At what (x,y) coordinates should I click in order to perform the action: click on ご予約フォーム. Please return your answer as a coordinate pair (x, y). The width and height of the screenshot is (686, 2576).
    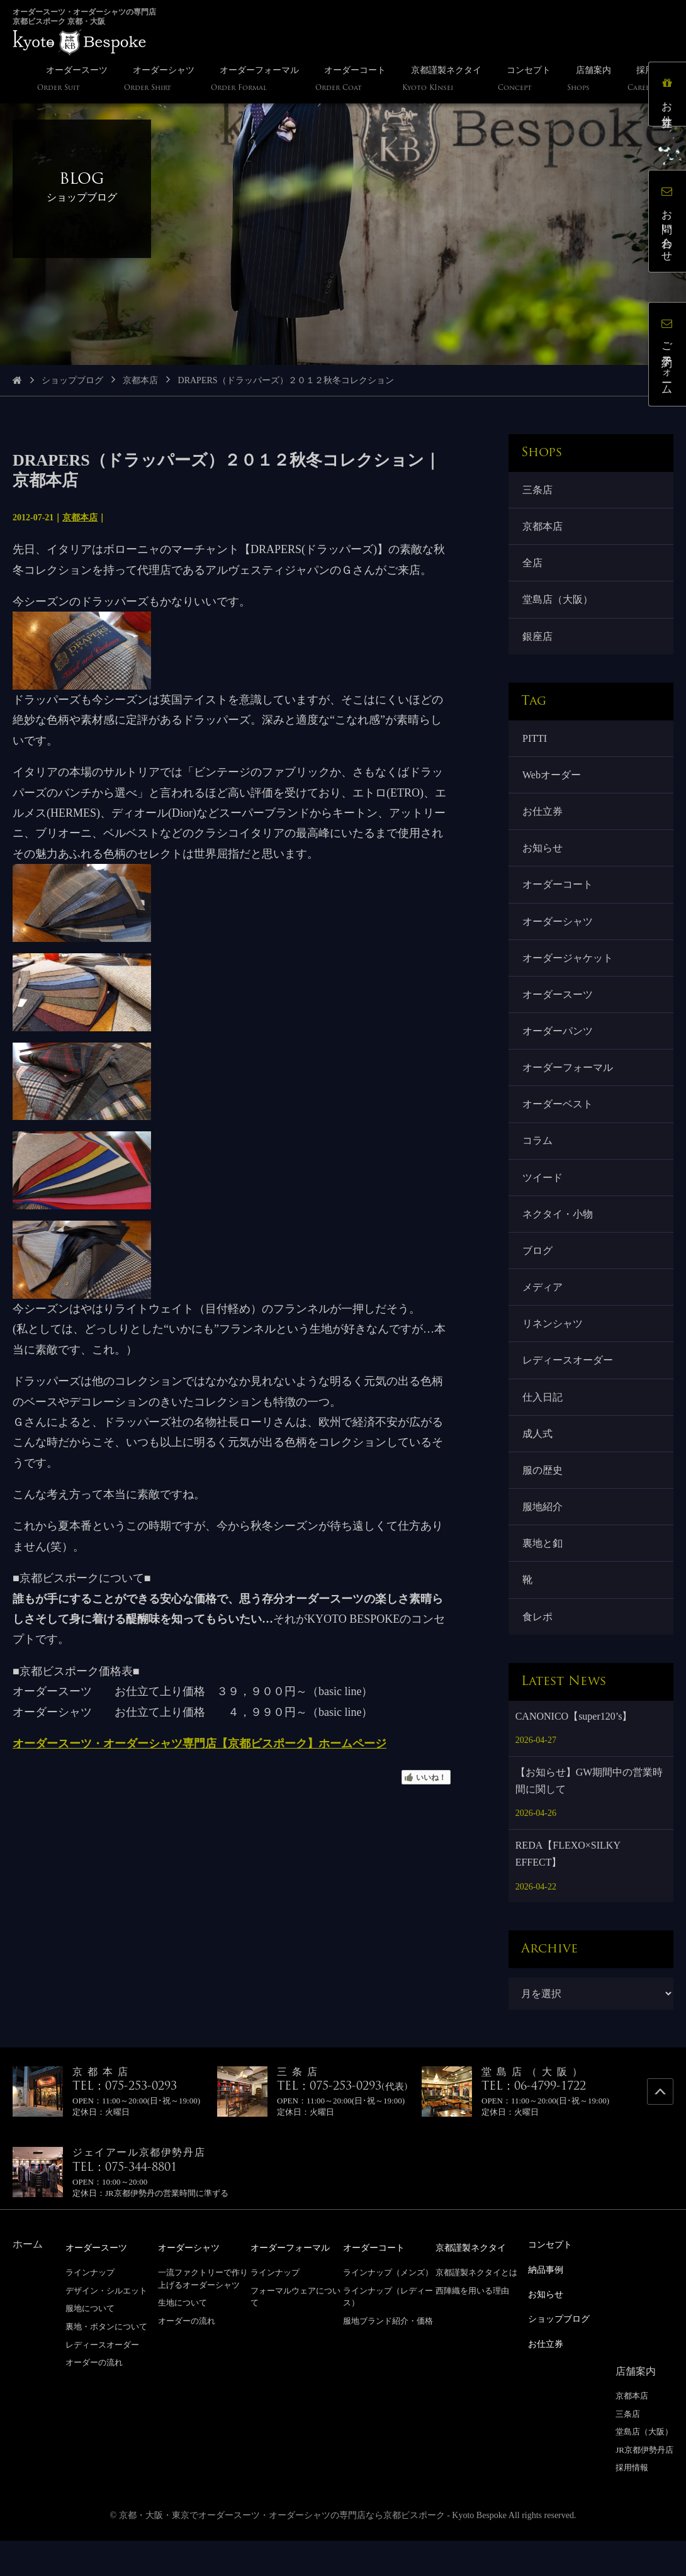
    Looking at the image, I should click on (670, 356).